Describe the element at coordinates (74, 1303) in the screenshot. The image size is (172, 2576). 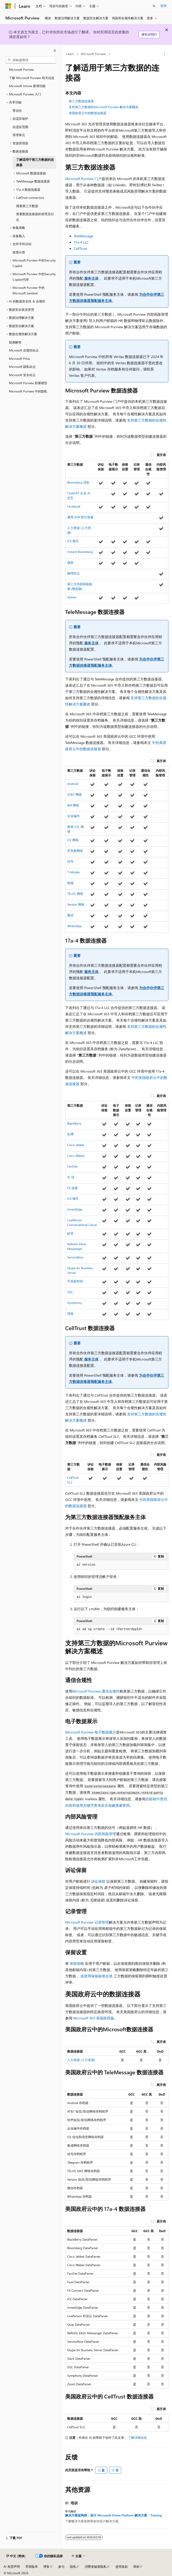
I see `Symphony` at that location.